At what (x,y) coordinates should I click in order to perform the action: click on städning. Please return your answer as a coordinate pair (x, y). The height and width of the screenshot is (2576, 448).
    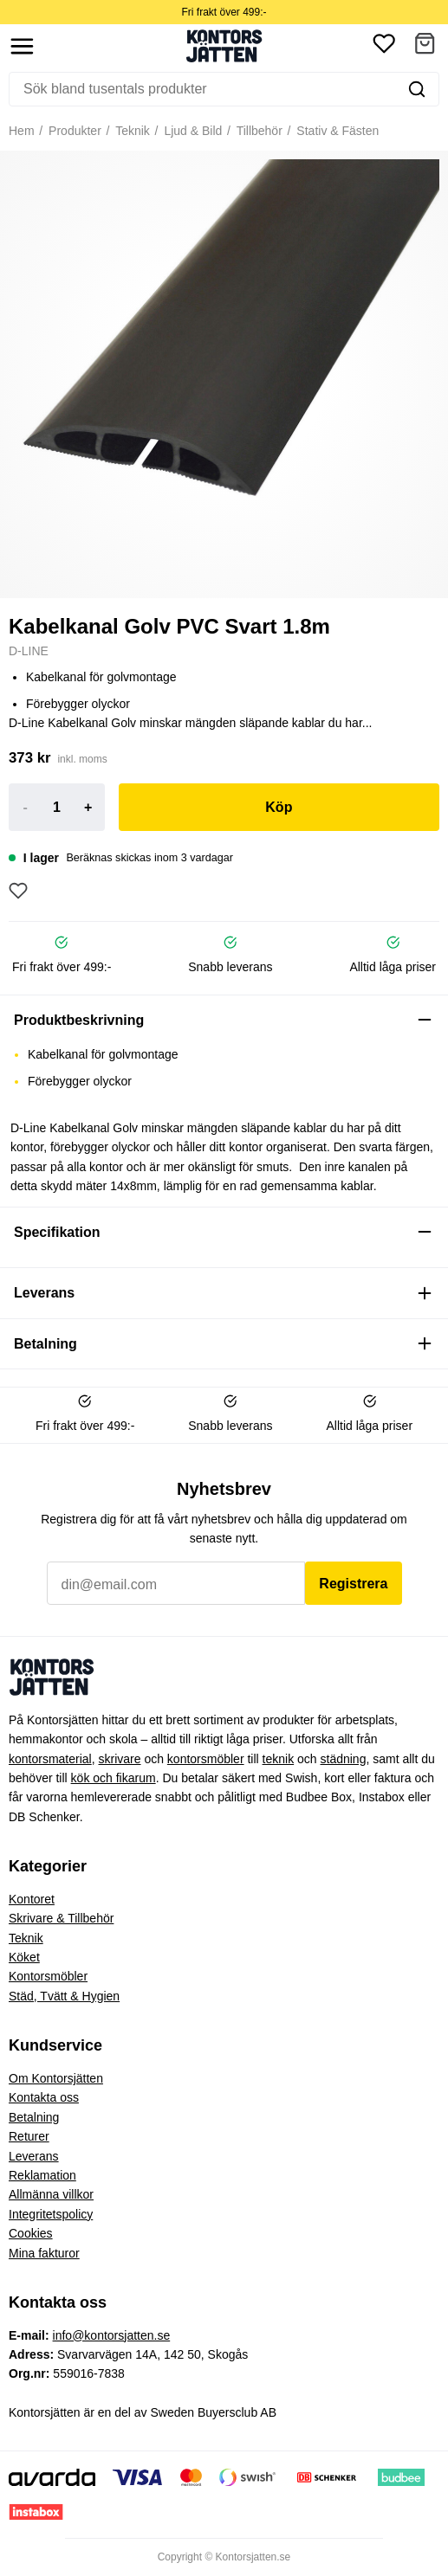
    Looking at the image, I should click on (344, 1759).